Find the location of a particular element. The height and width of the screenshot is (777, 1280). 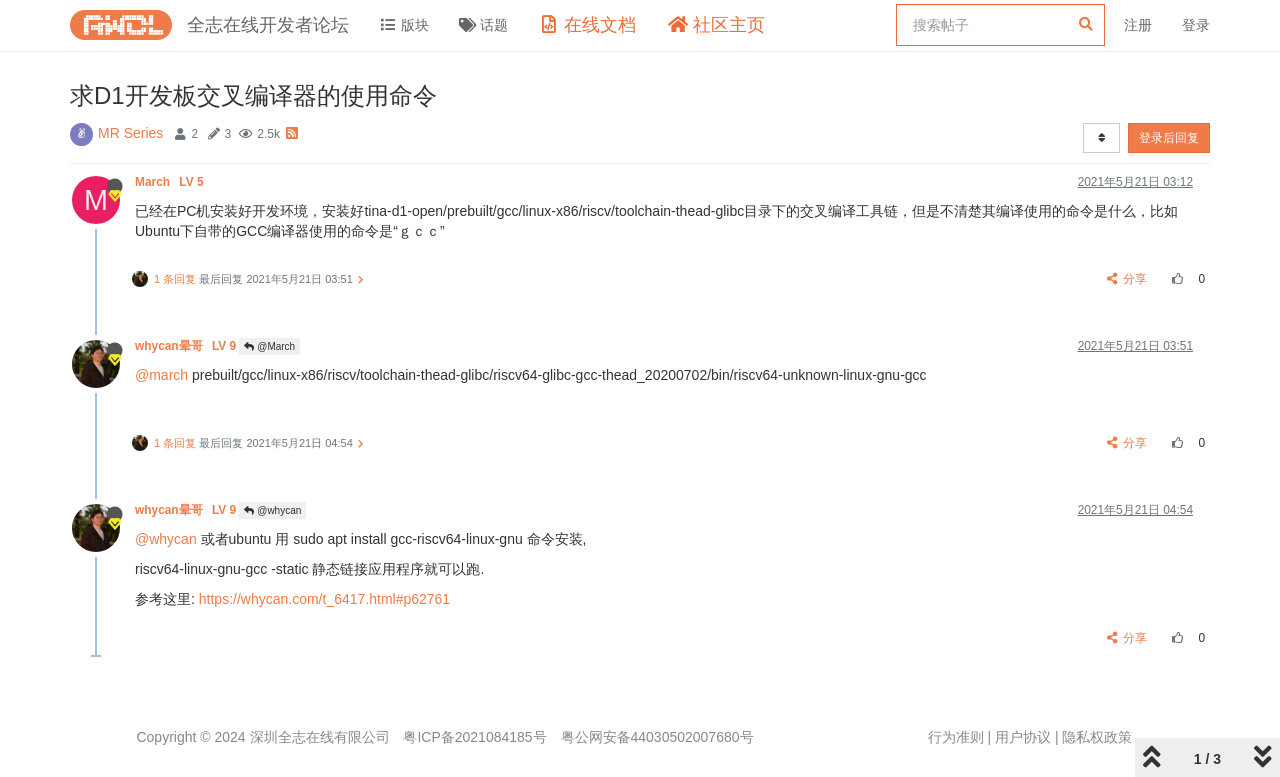

行为准则 is located at coordinates (956, 737).